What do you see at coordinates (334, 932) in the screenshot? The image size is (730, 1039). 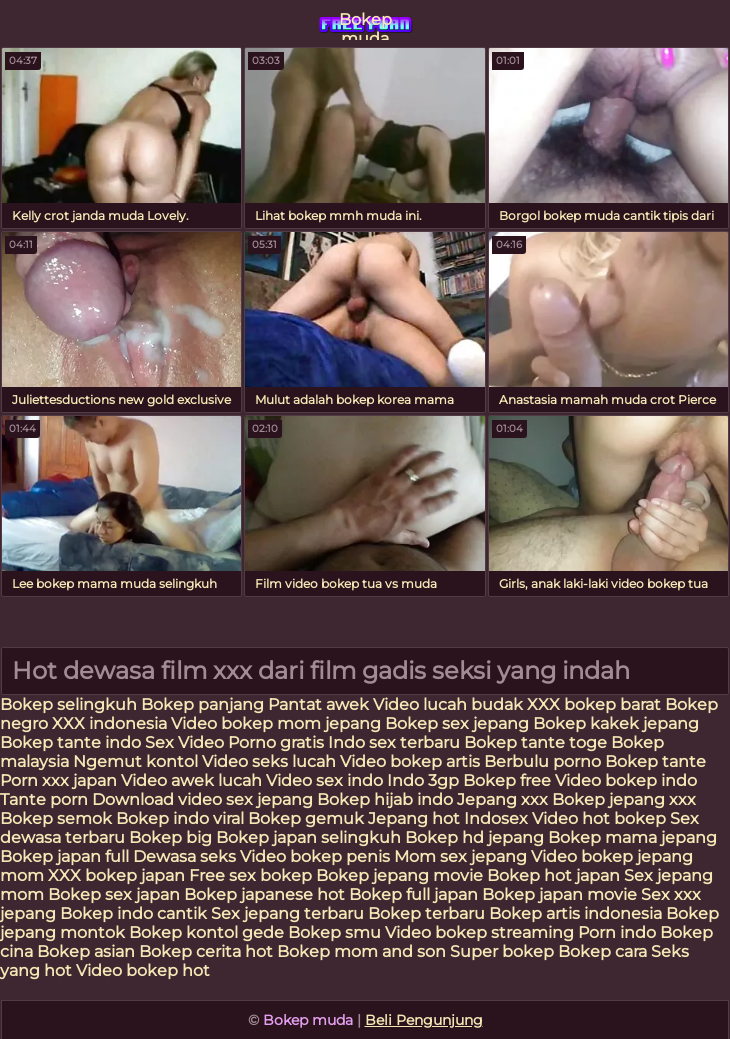 I see `Bokep smu` at bounding box center [334, 932].